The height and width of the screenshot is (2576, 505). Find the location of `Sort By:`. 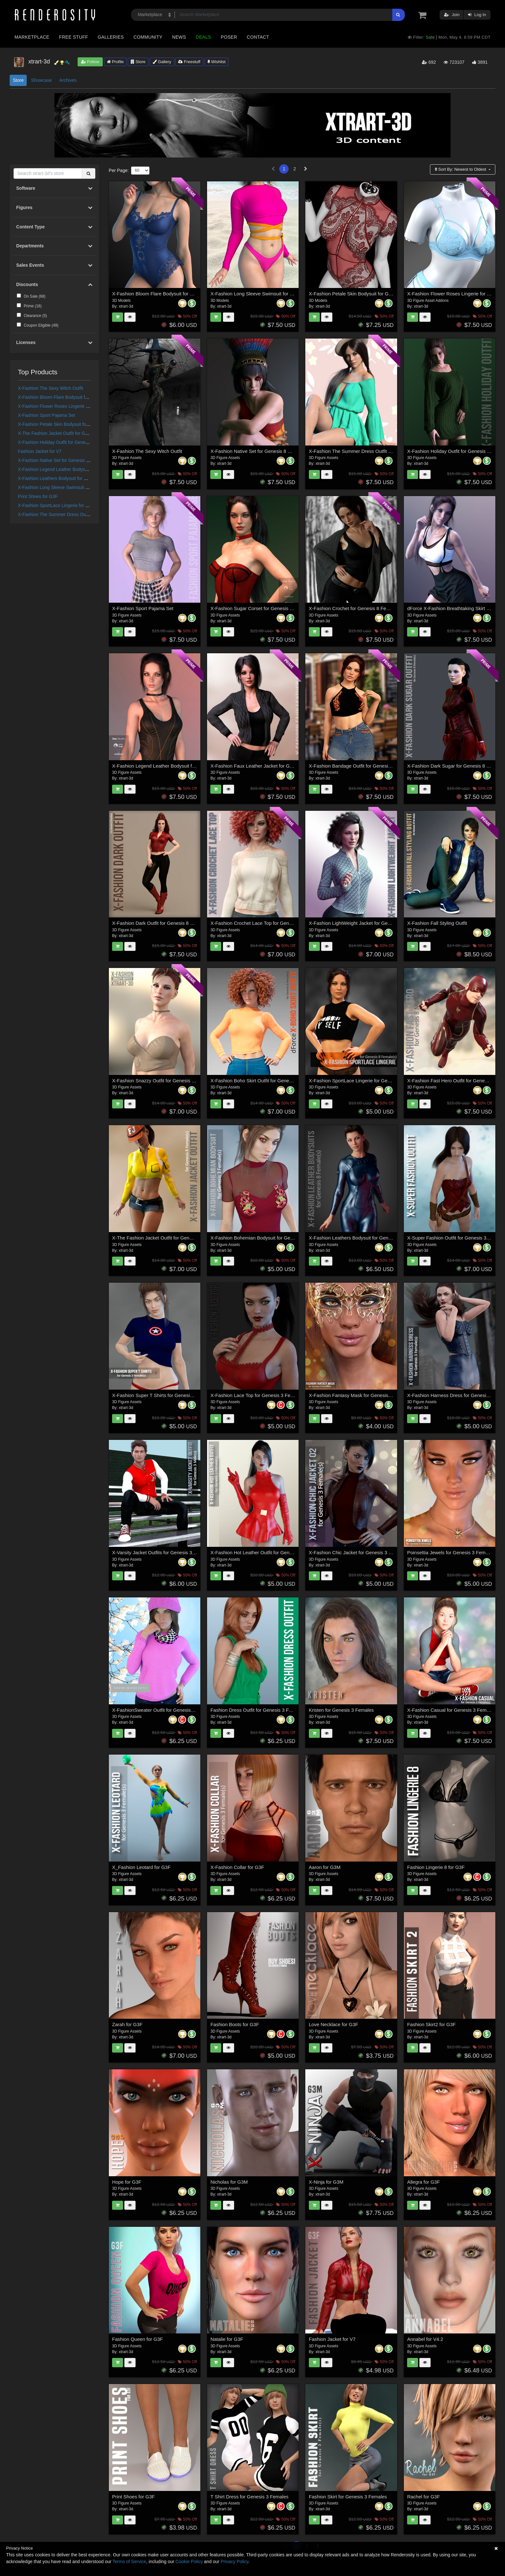

Sort By: is located at coordinates (461, 169).